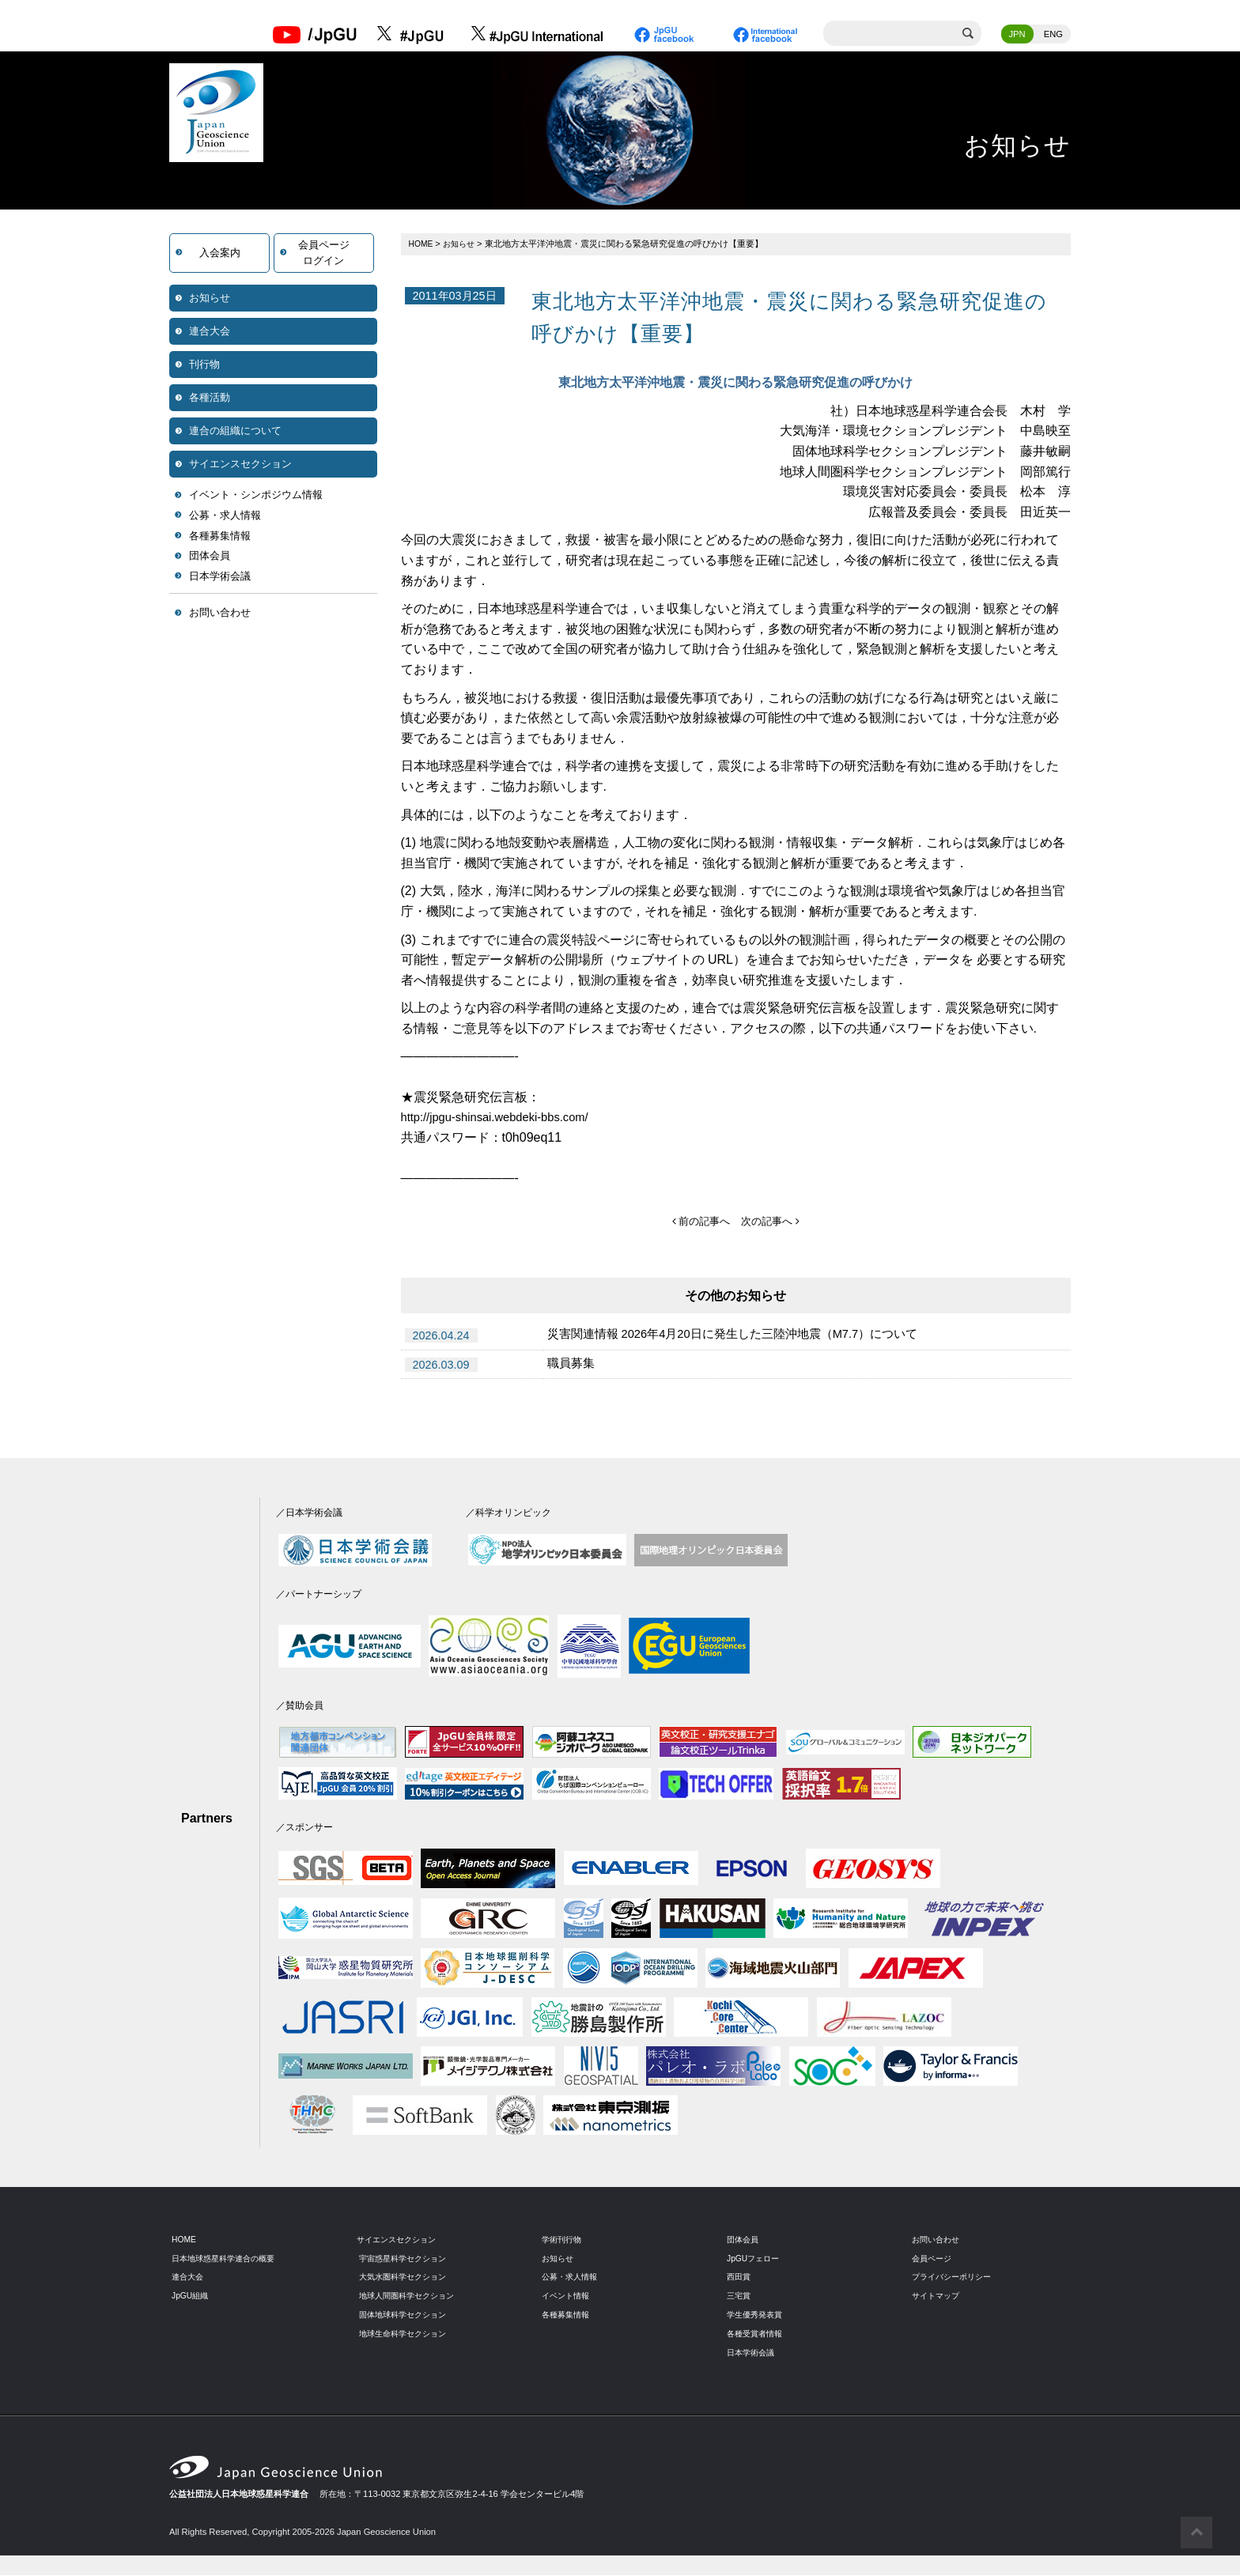  What do you see at coordinates (563, 2240) in the screenshot?
I see `学術刊行物` at bounding box center [563, 2240].